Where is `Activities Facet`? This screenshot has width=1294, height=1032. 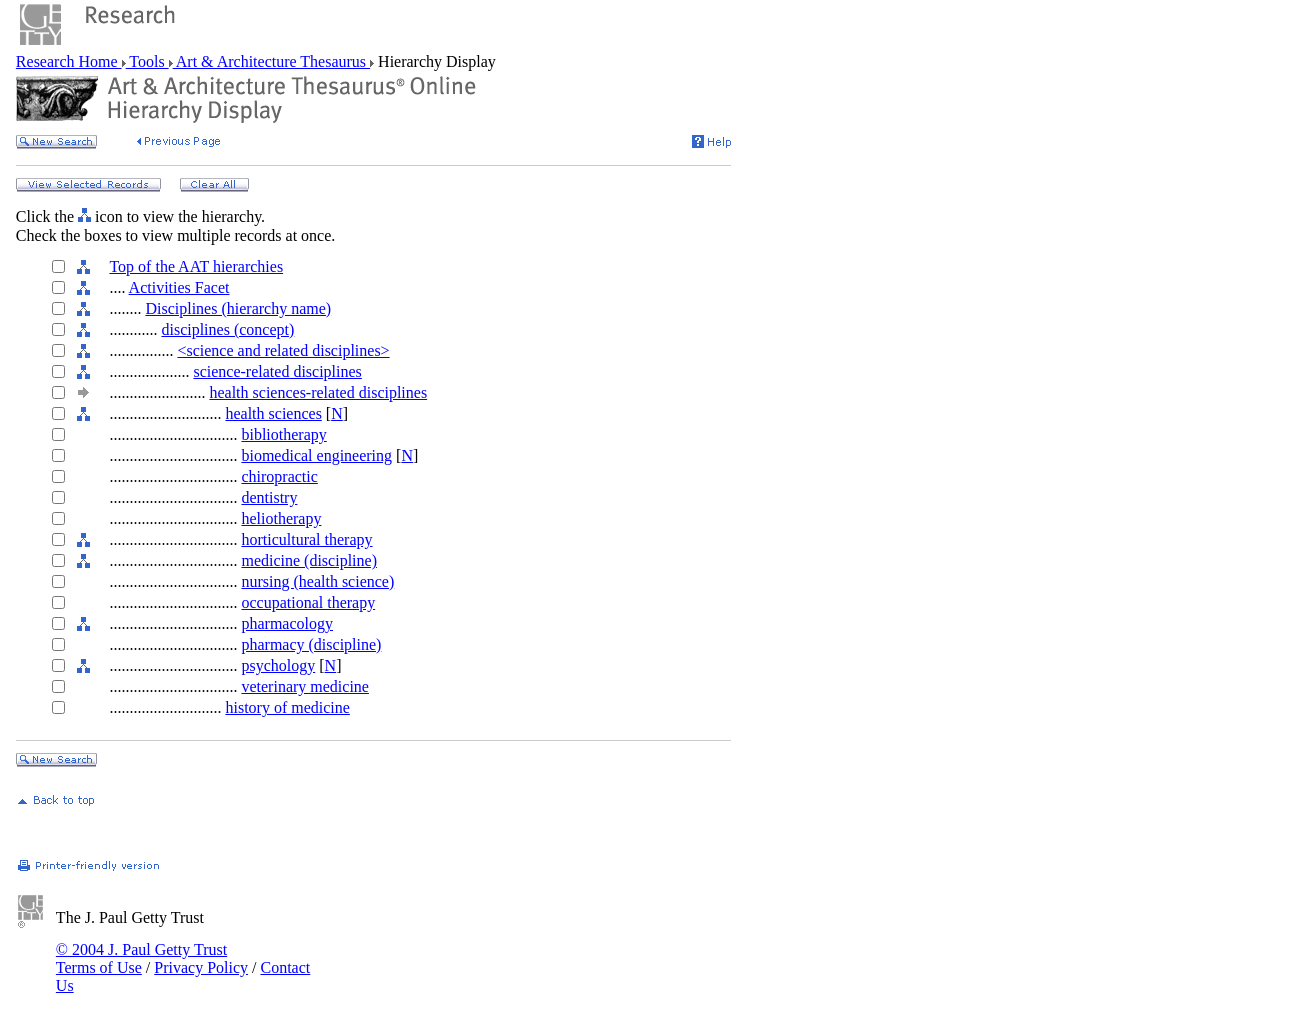 Activities Facet is located at coordinates (179, 287).